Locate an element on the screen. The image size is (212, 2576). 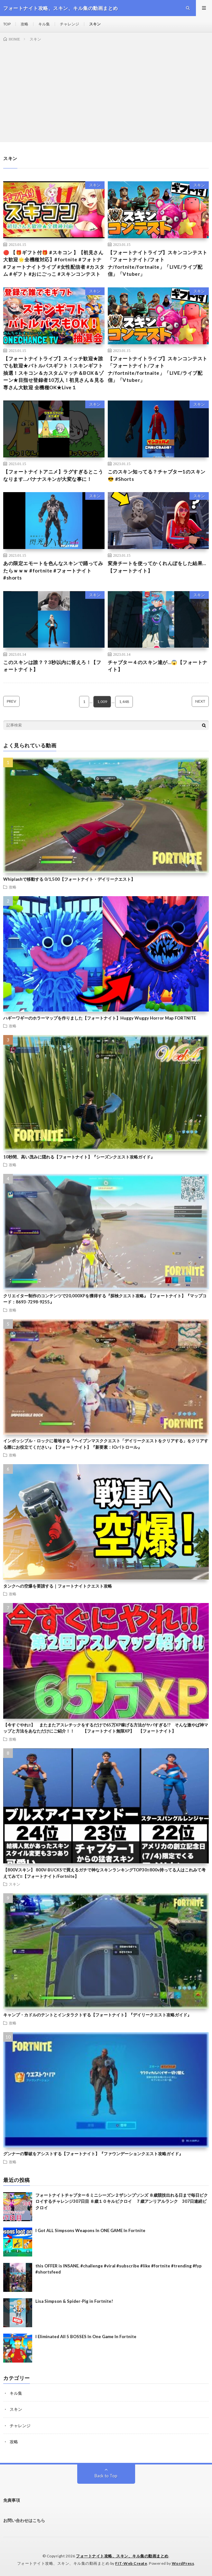
Back to Top is located at coordinates (106, 2475).